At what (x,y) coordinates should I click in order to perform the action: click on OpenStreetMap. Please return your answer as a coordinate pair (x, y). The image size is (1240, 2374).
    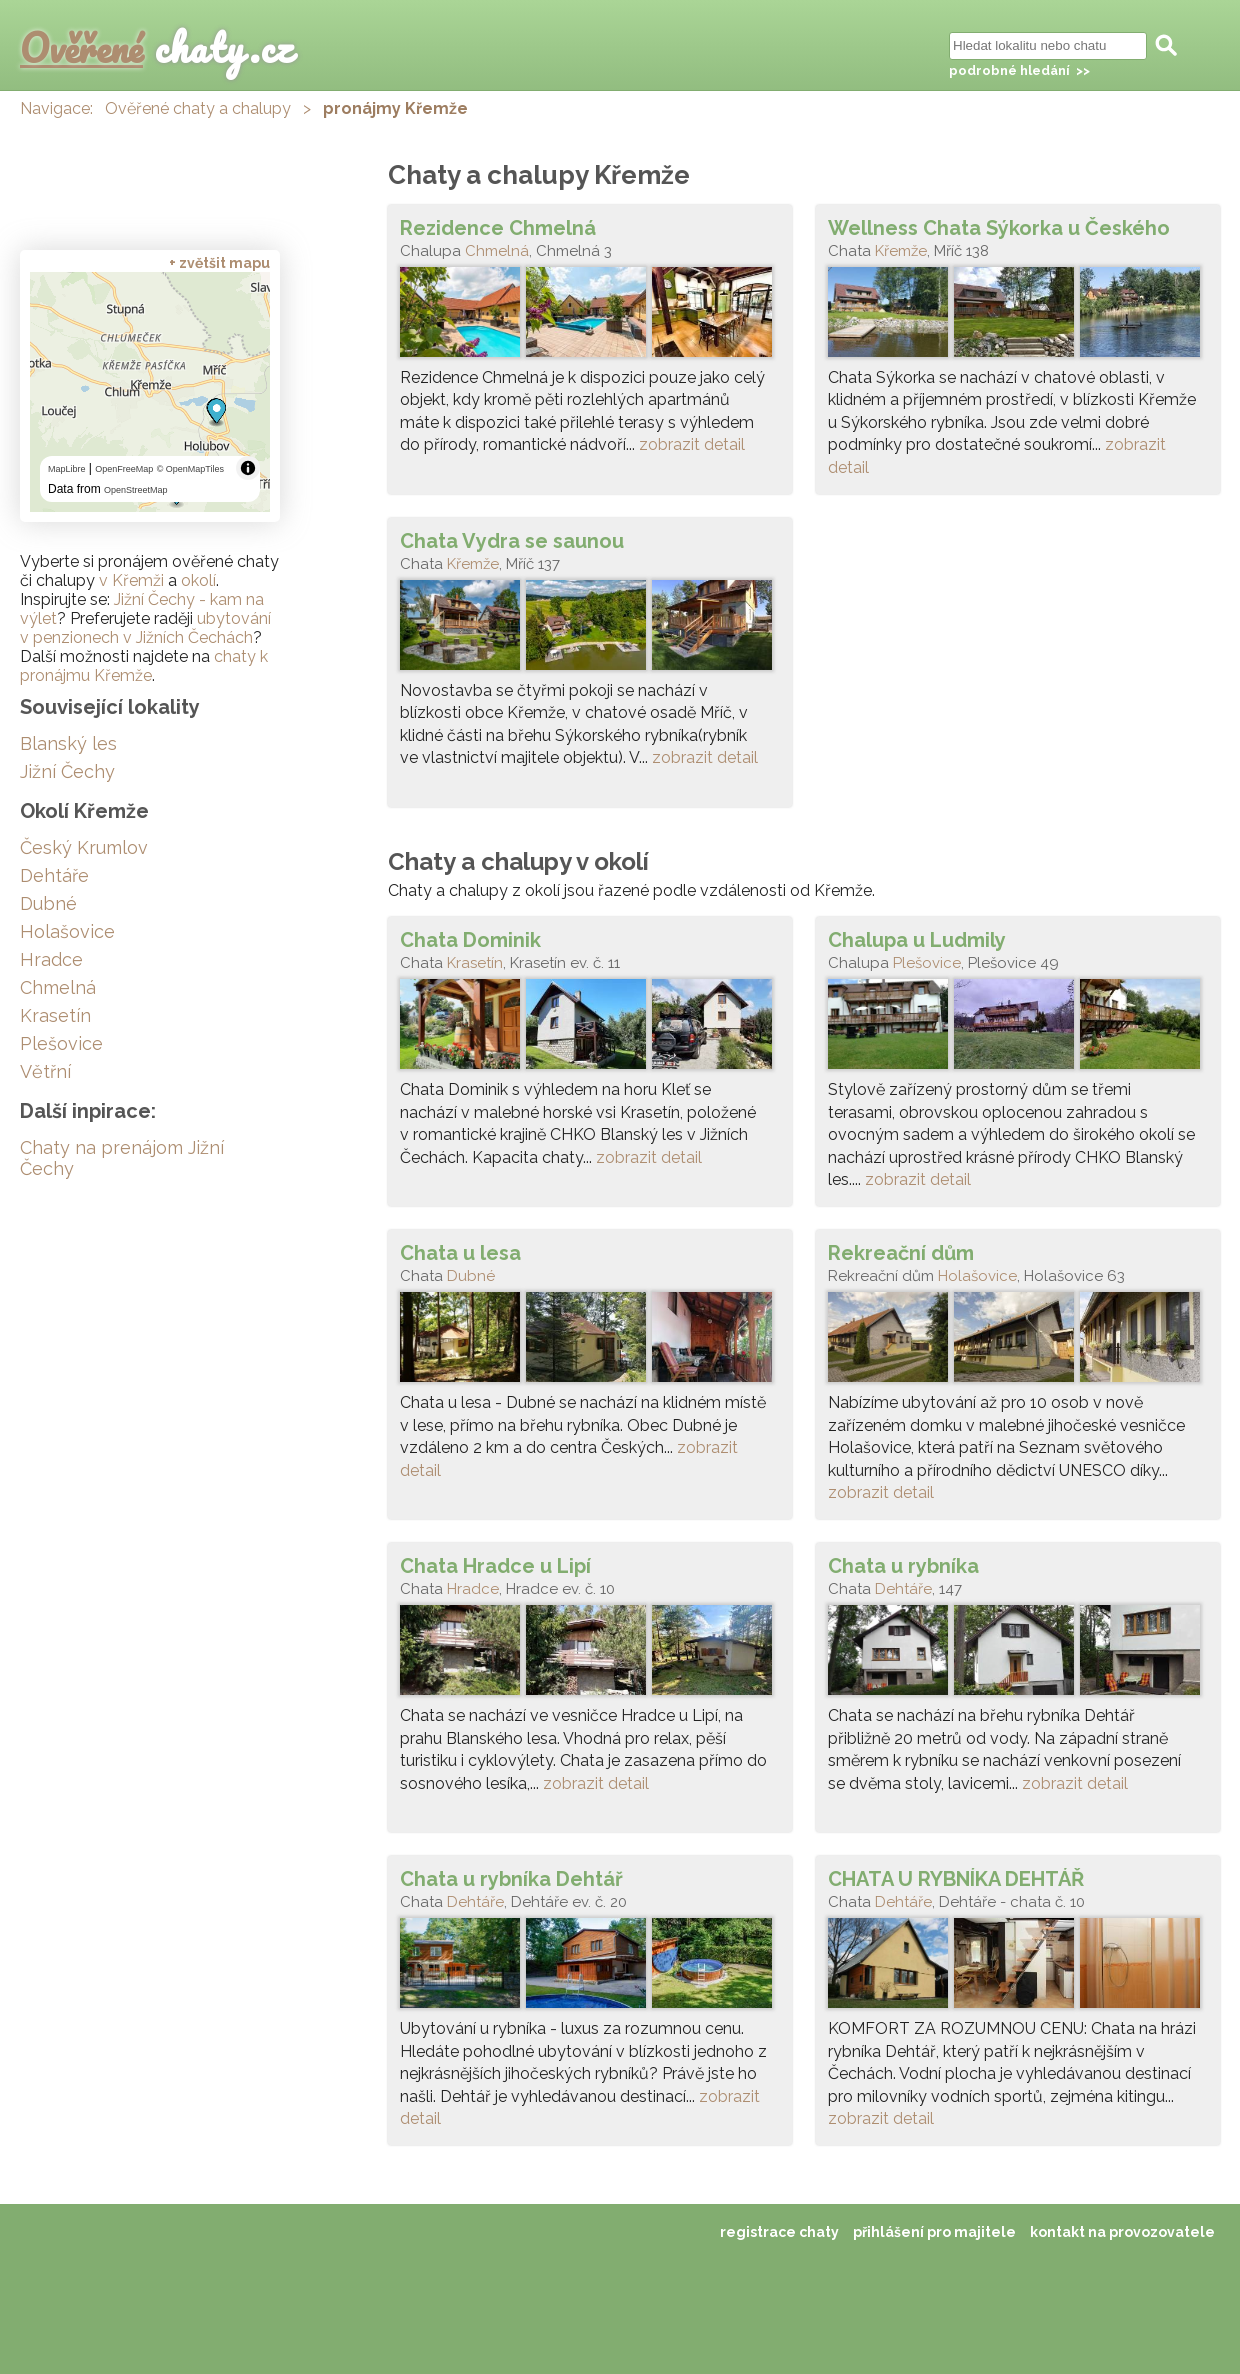
    Looking at the image, I should click on (136, 490).